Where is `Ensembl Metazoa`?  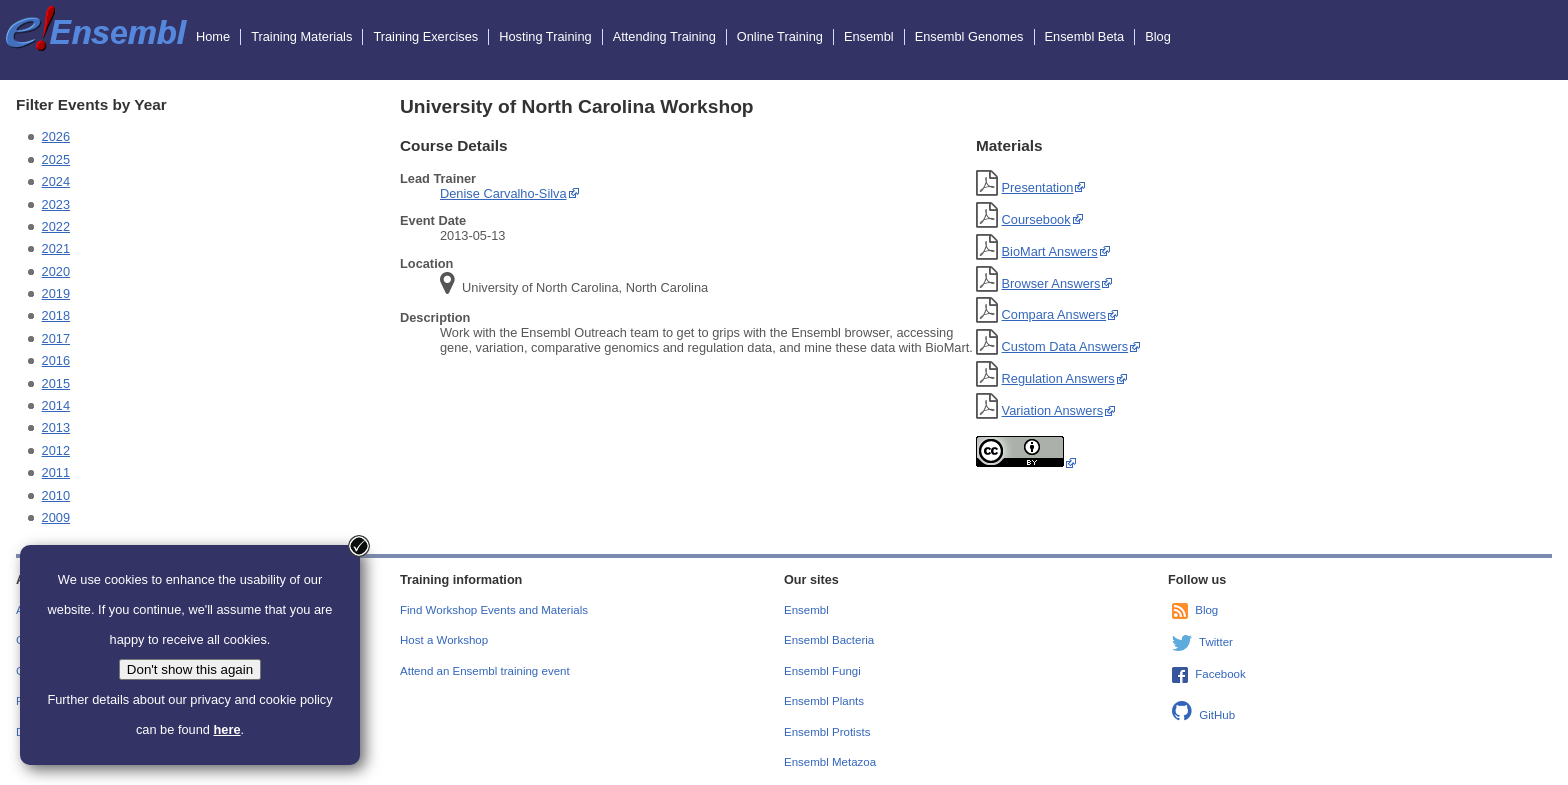 Ensembl Metazoa is located at coordinates (830, 762).